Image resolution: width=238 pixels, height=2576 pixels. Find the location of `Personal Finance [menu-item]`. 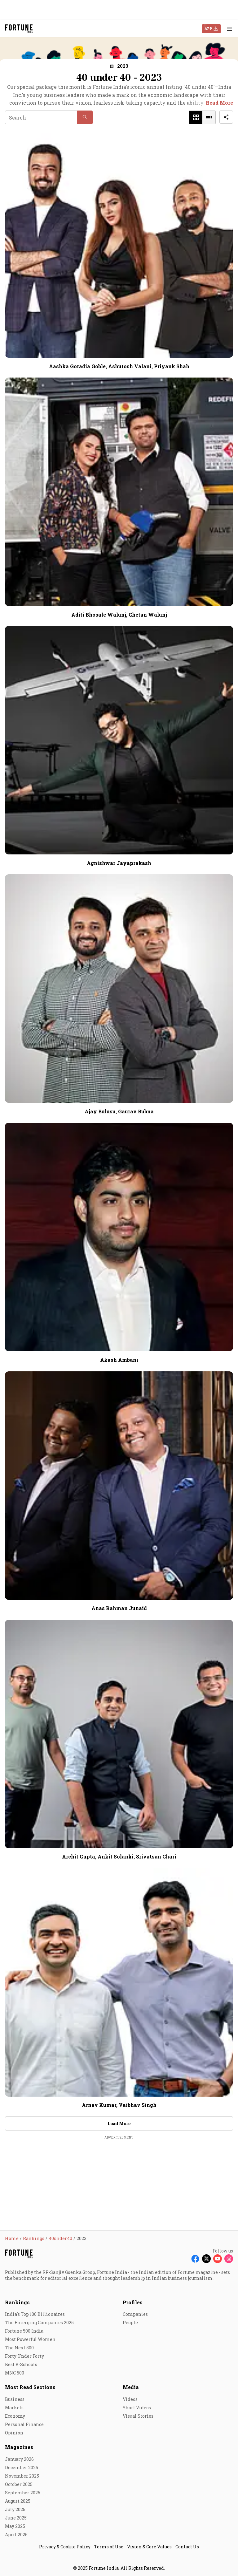

Personal Finance [menu-item] is located at coordinates (24, 2424).